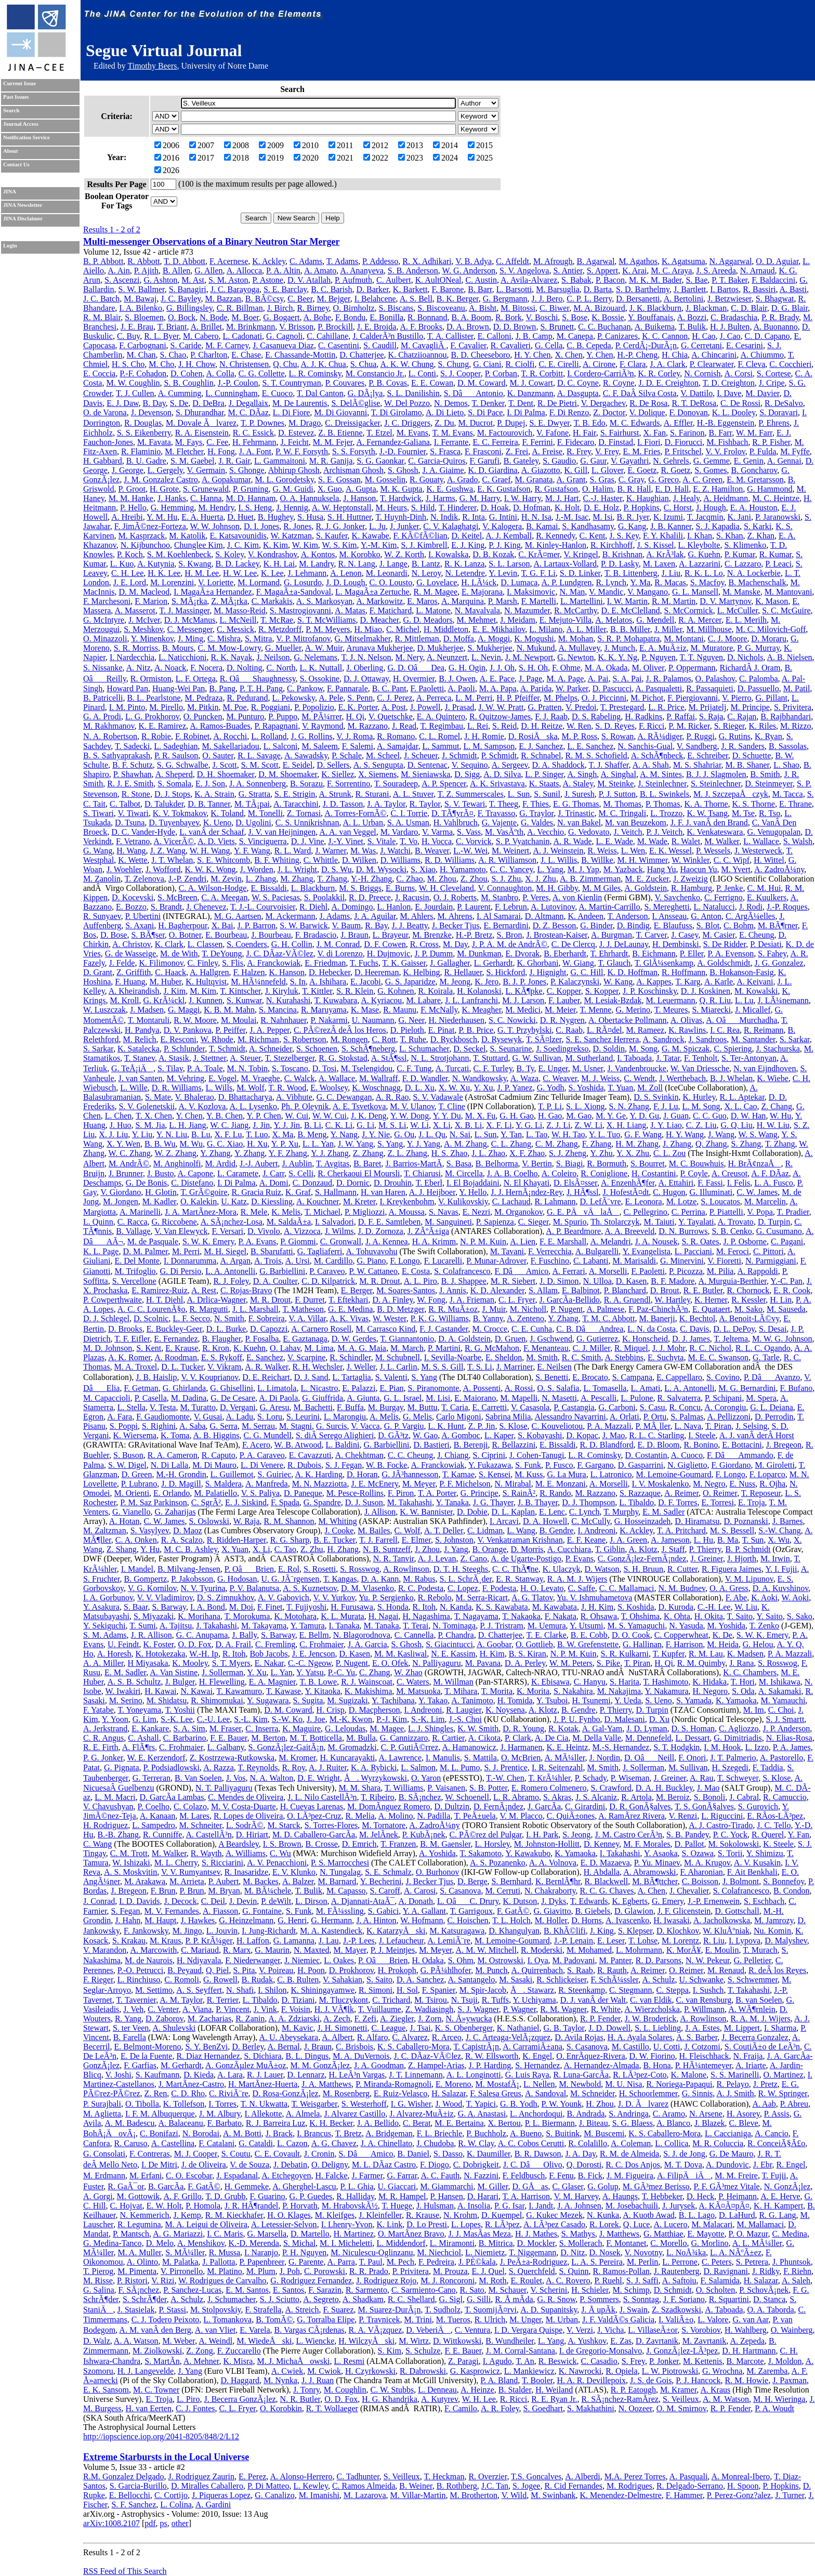 The height and width of the screenshot is (2576, 815). Describe the element at coordinates (742, 2485) in the screenshot. I see `H. Spoon` at that location.